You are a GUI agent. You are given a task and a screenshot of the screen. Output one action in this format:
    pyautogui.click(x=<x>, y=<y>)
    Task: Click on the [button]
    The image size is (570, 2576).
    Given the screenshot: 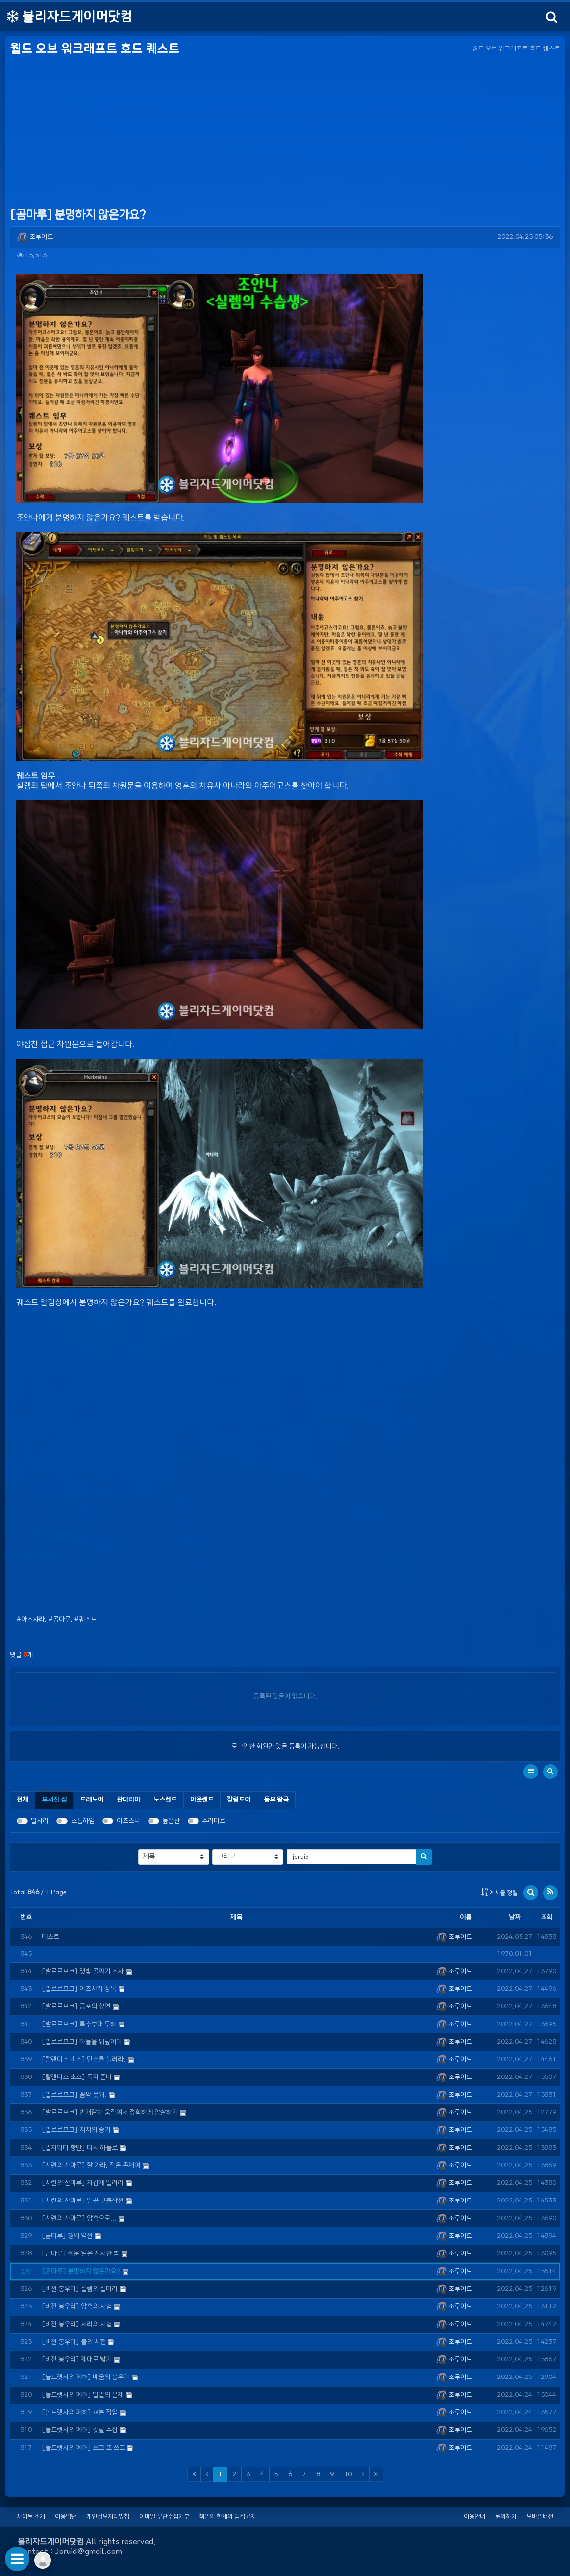 What is the action you would take?
    pyautogui.click(x=530, y=1771)
    